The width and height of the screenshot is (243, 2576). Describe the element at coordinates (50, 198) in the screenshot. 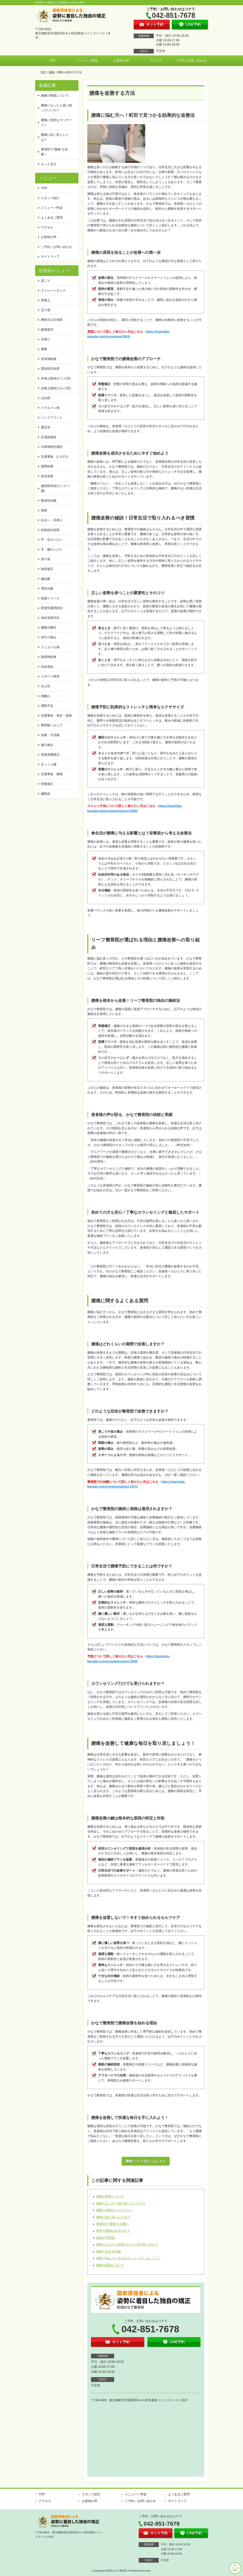

I see `スタッフ紹介` at that location.